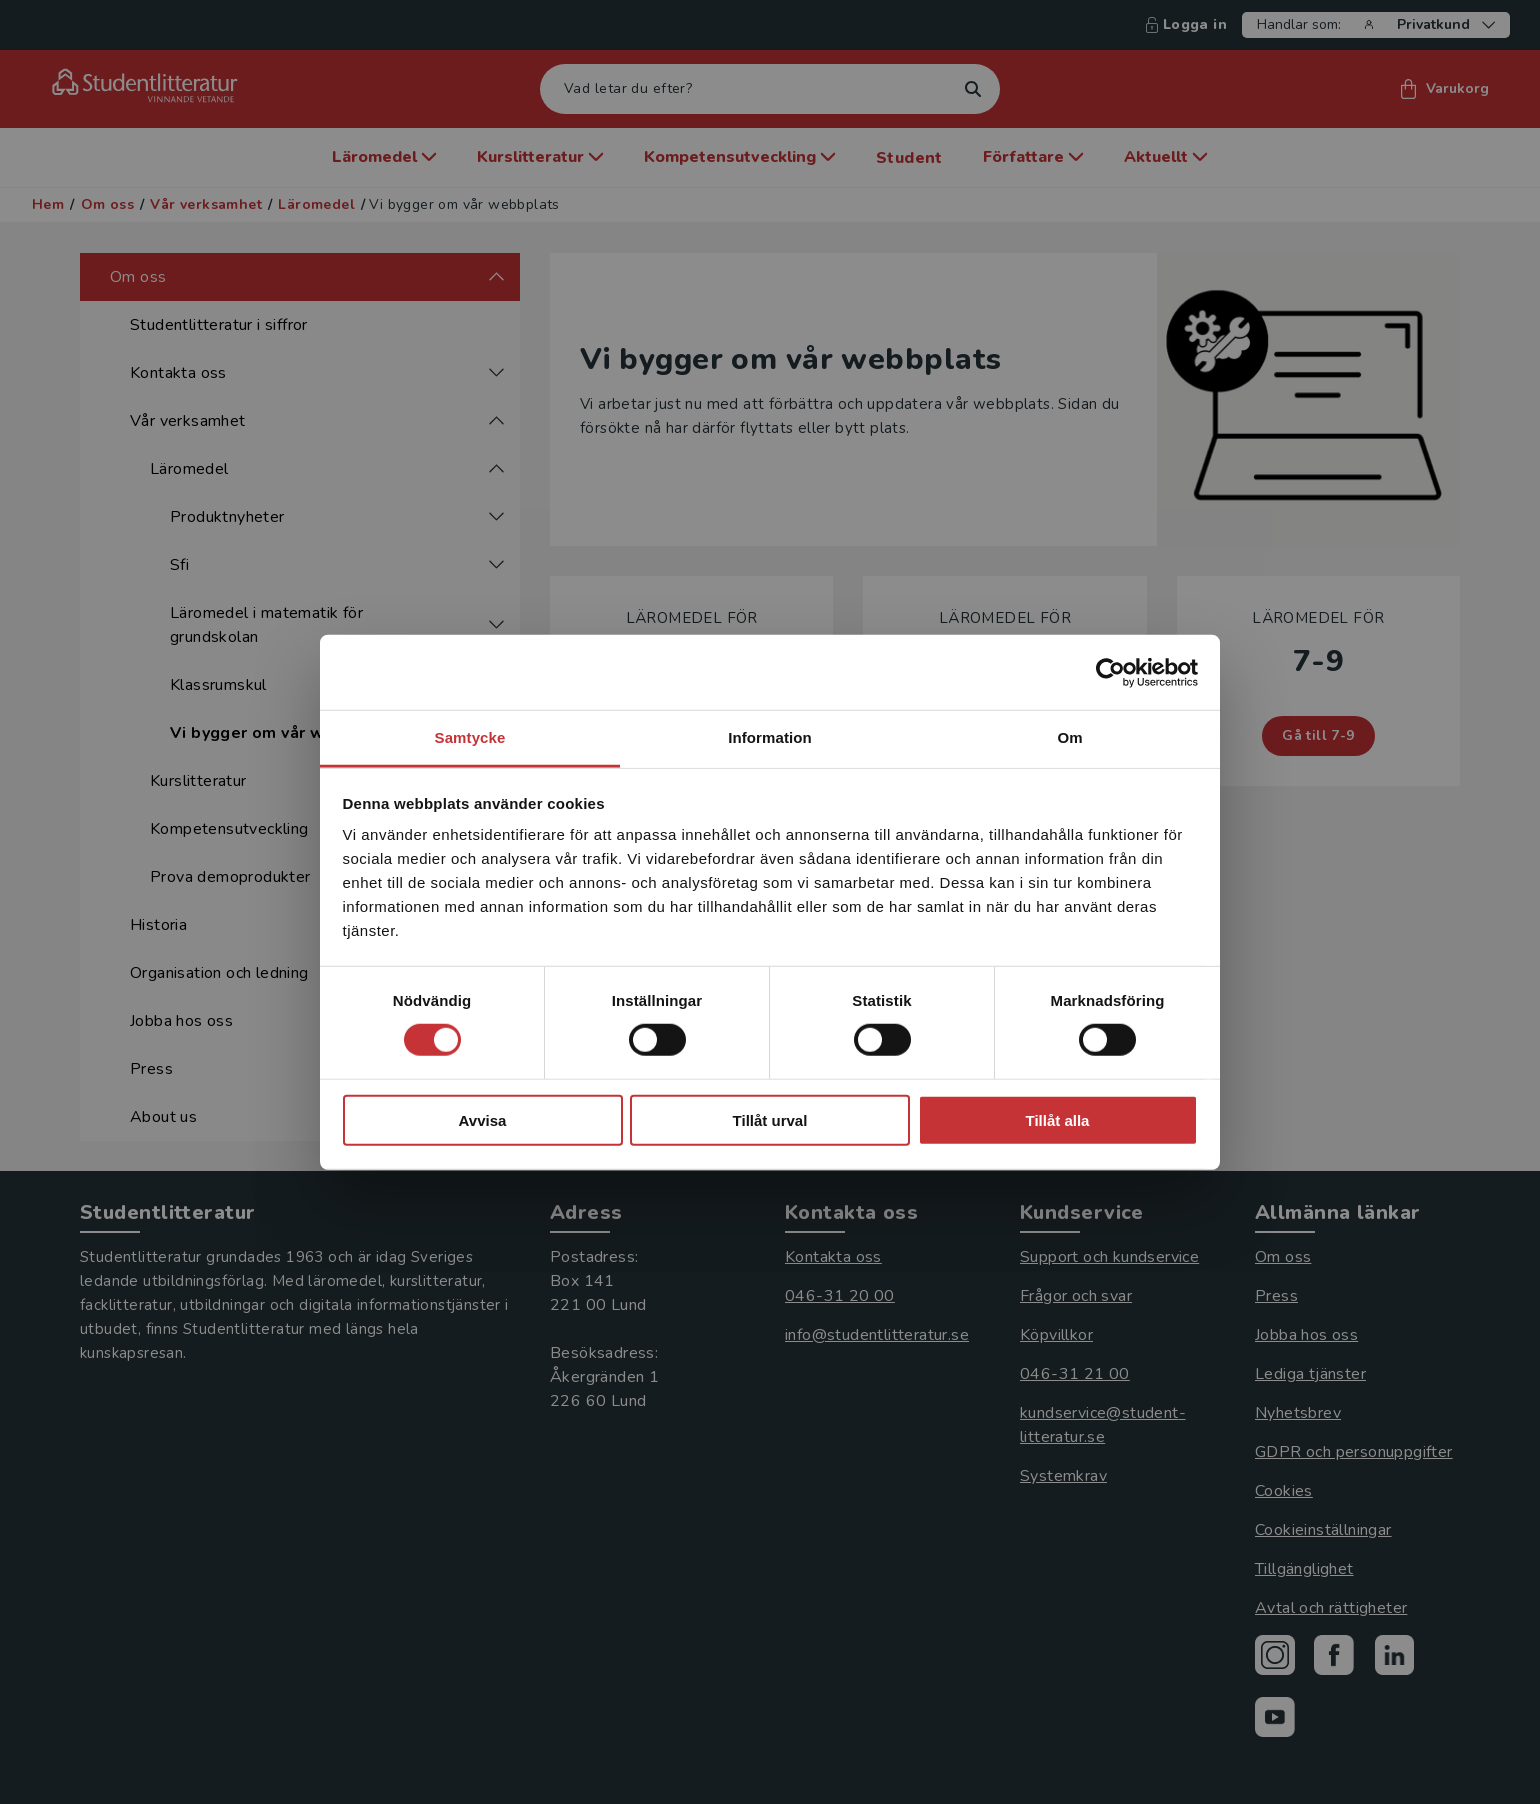  Describe the element at coordinates (1058, 1120) in the screenshot. I see `Tillåt alla` at that location.